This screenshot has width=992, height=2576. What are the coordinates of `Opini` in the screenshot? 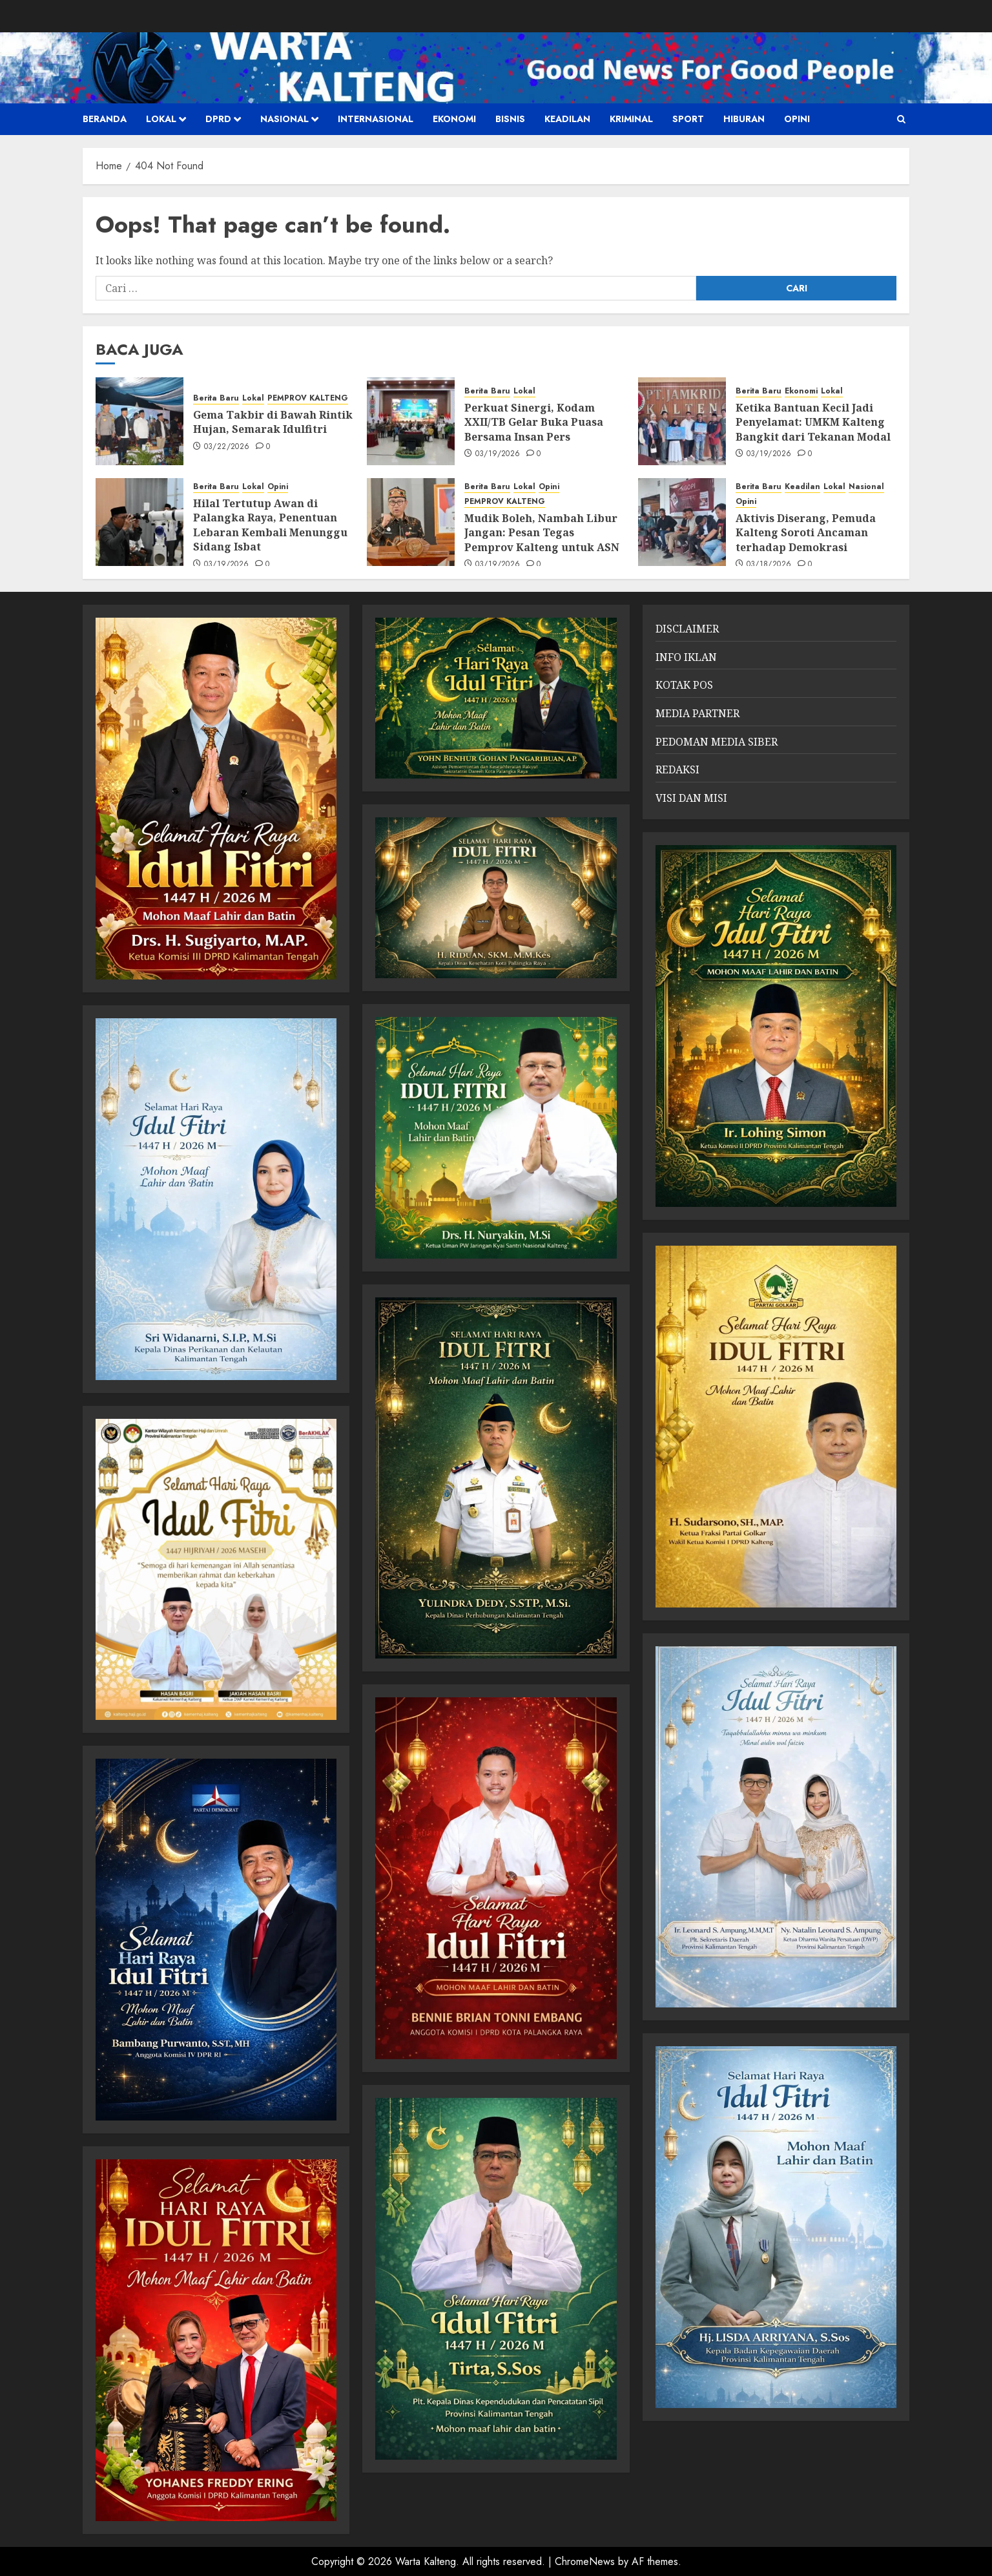 It's located at (797, 118).